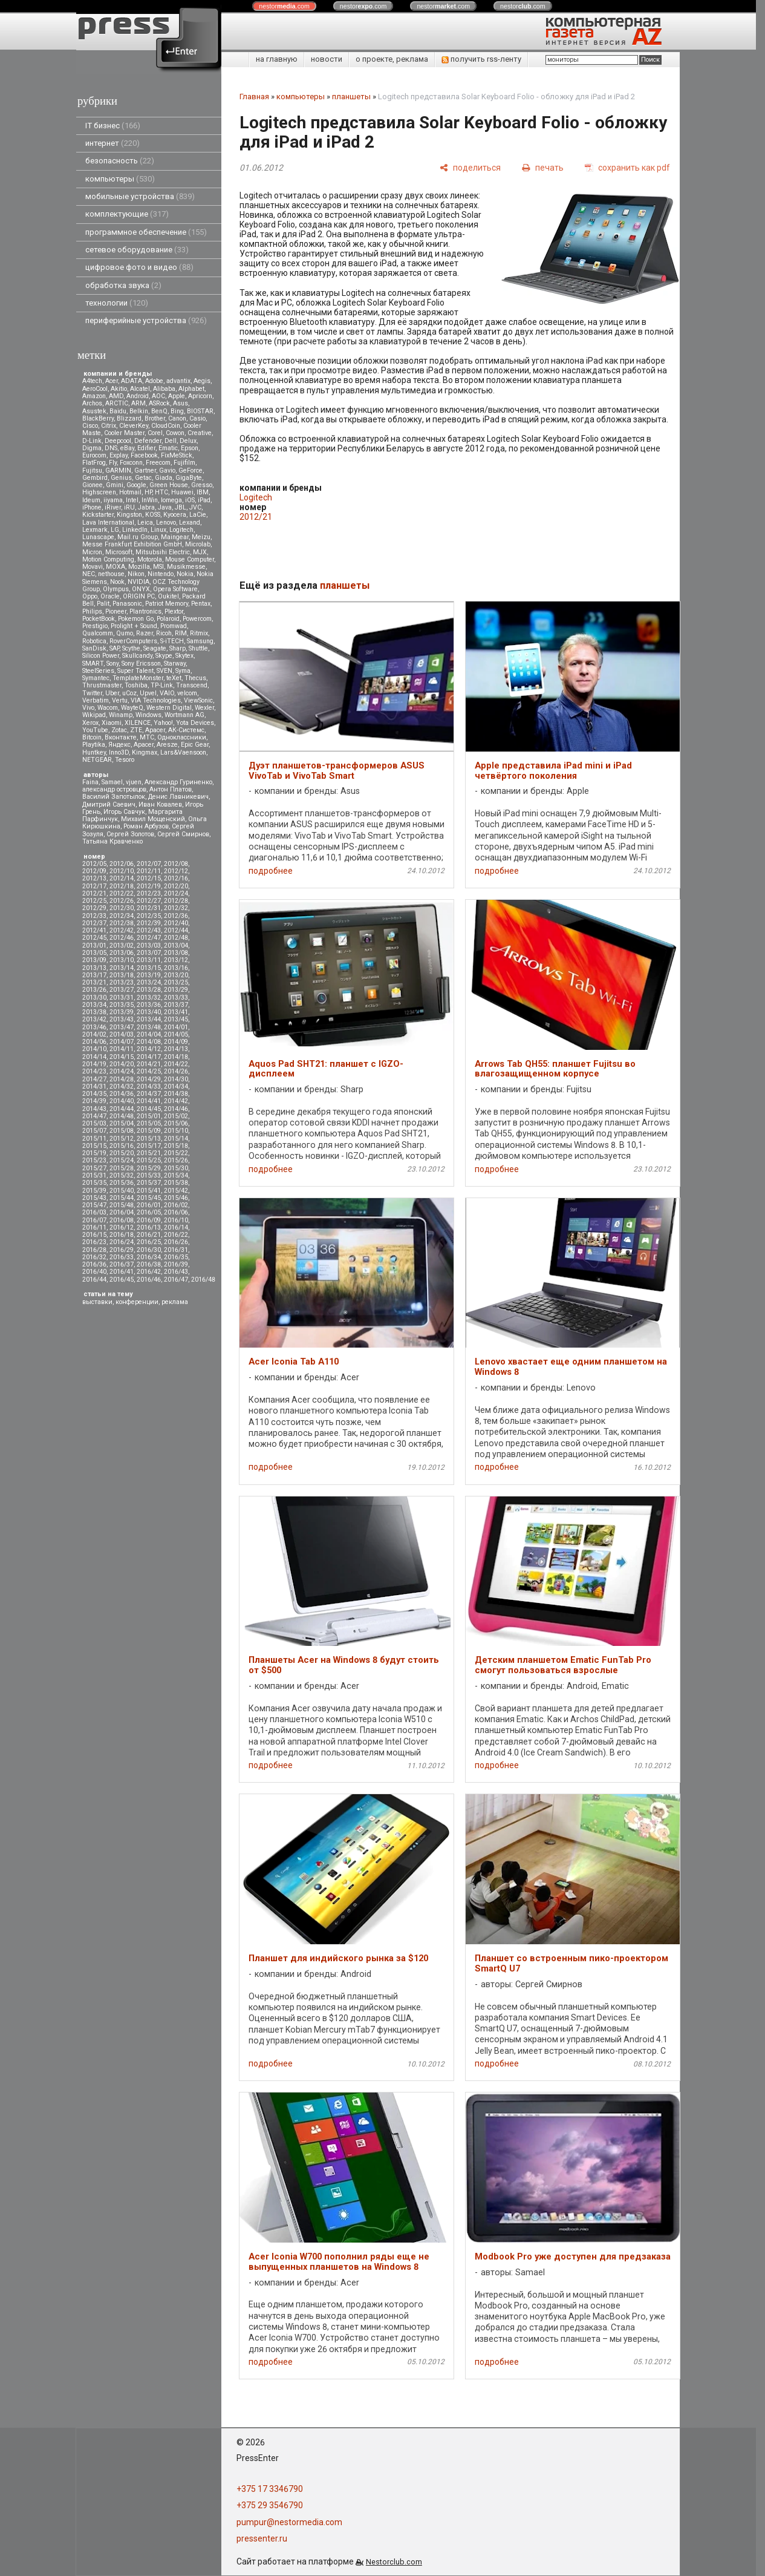  Describe the element at coordinates (88, 574) in the screenshot. I see `NEC` at that location.